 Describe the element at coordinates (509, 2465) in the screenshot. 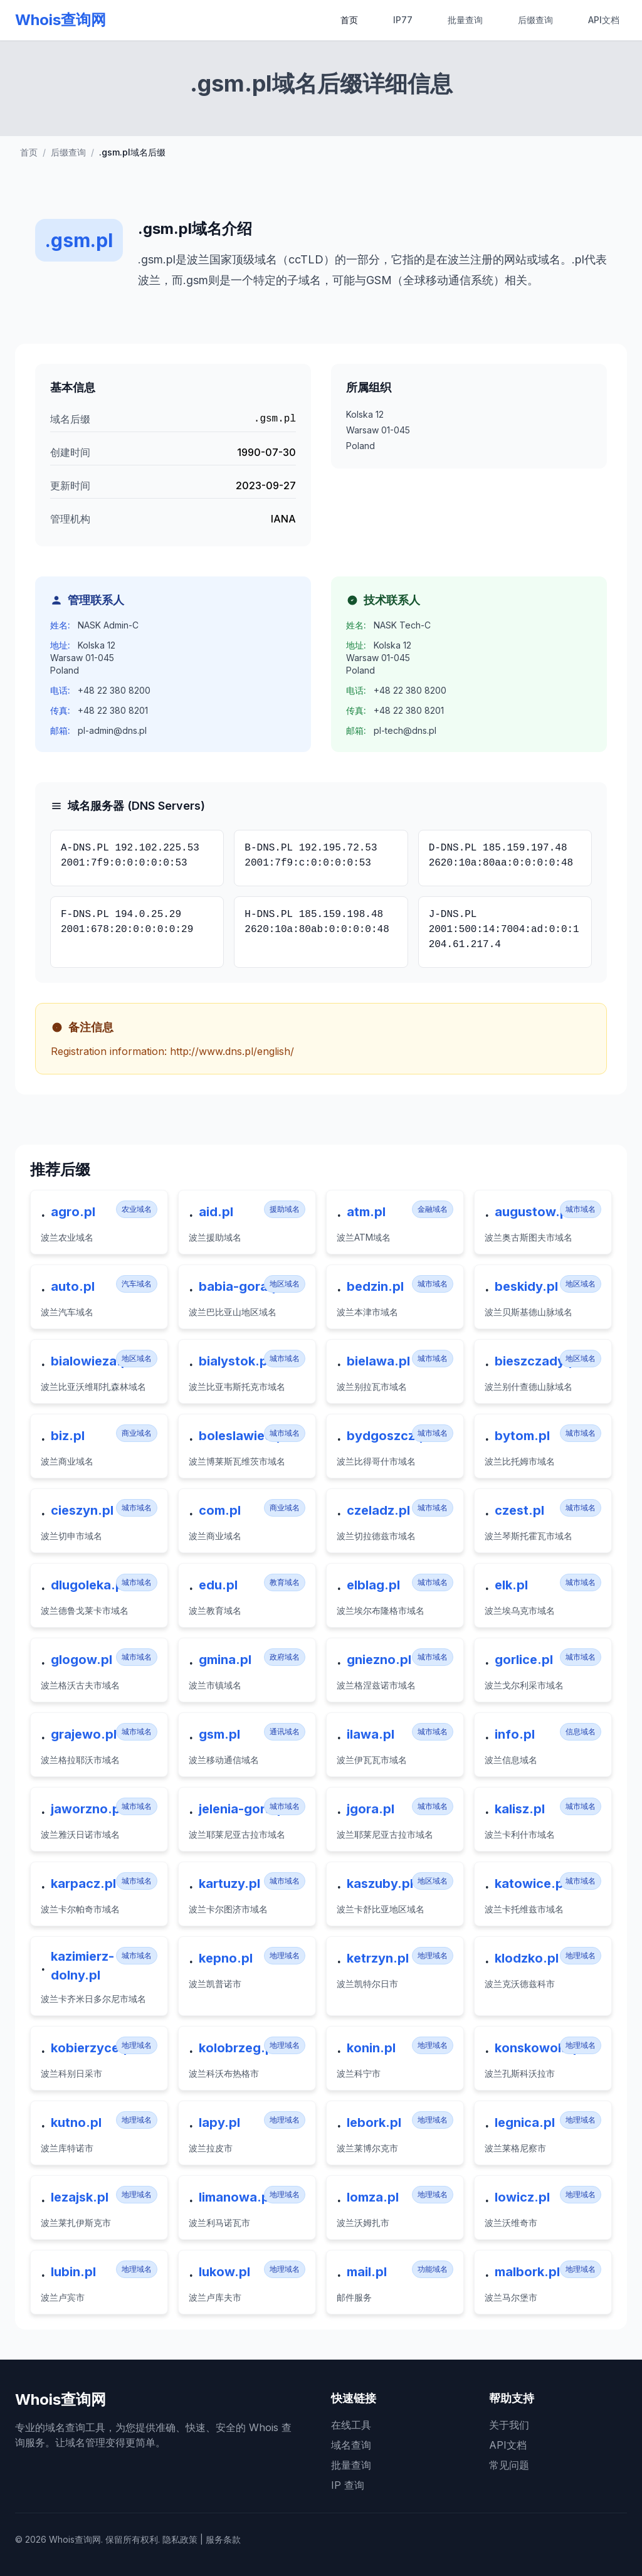

I see `常见问题` at that location.